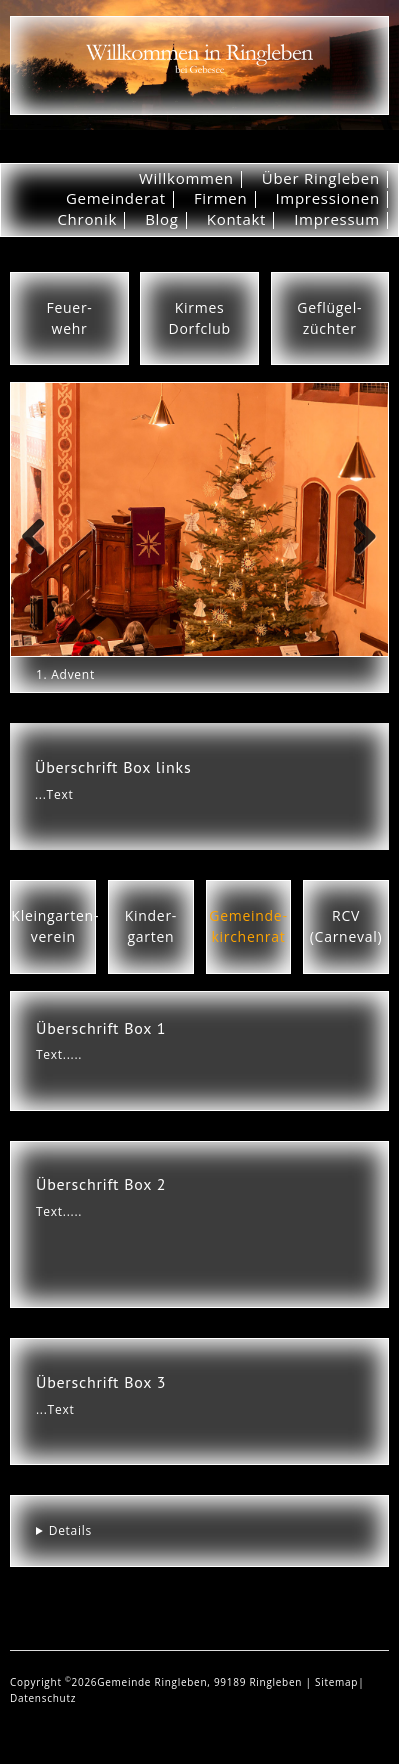 The image size is (399, 1764). Describe the element at coordinates (331, 1682) in the screenshot. I see `| Sitemap` at that location.